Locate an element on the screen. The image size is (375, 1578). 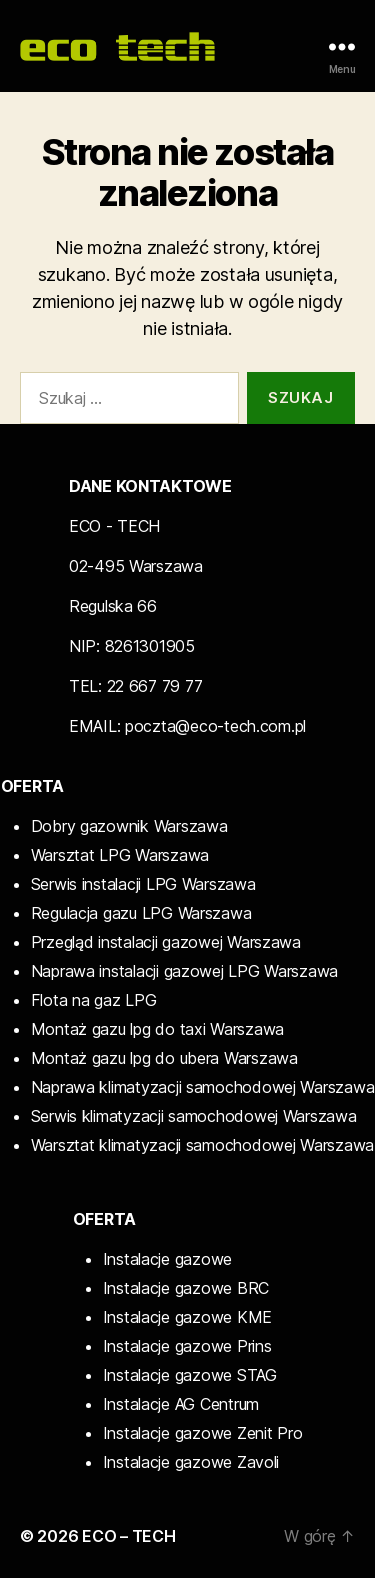
Naprawa klimatyzacji samochodowej Warszawa is located at coordinates (203, 1087).